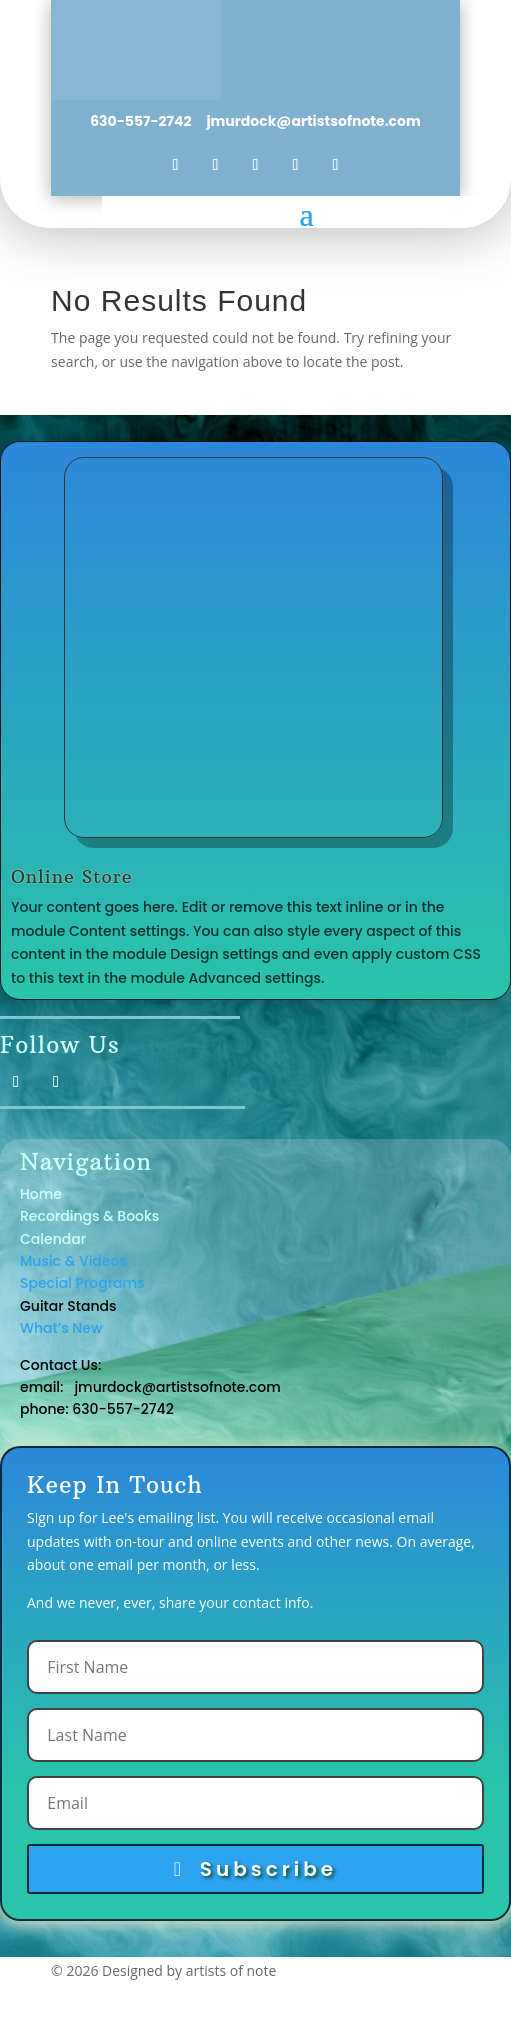 Image resolution: width=511 pixels, height=2035 pixels. What do you see at coordinates (311, 121) in the screenshot?
I see `jmurdock@artistsofnote.com` at bounding box center [311, 121].